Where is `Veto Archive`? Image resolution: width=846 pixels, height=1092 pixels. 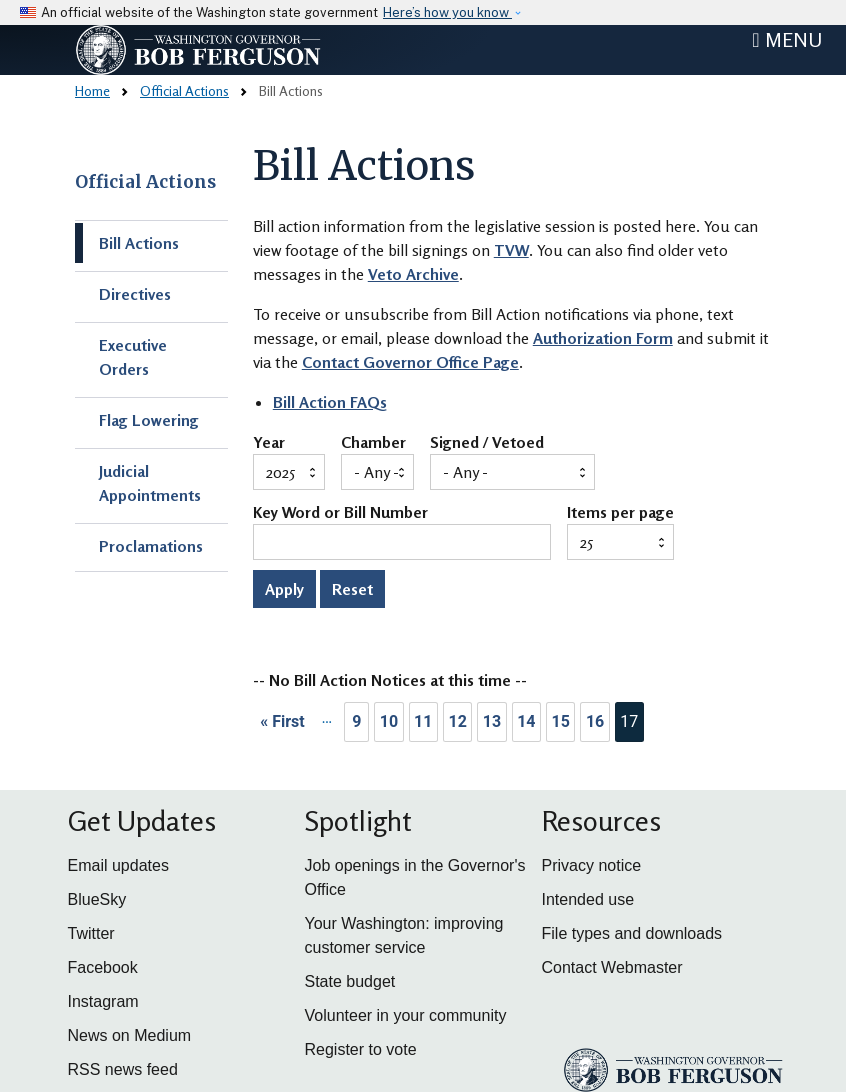
Veto Archive is located at coordinates (413, 274).